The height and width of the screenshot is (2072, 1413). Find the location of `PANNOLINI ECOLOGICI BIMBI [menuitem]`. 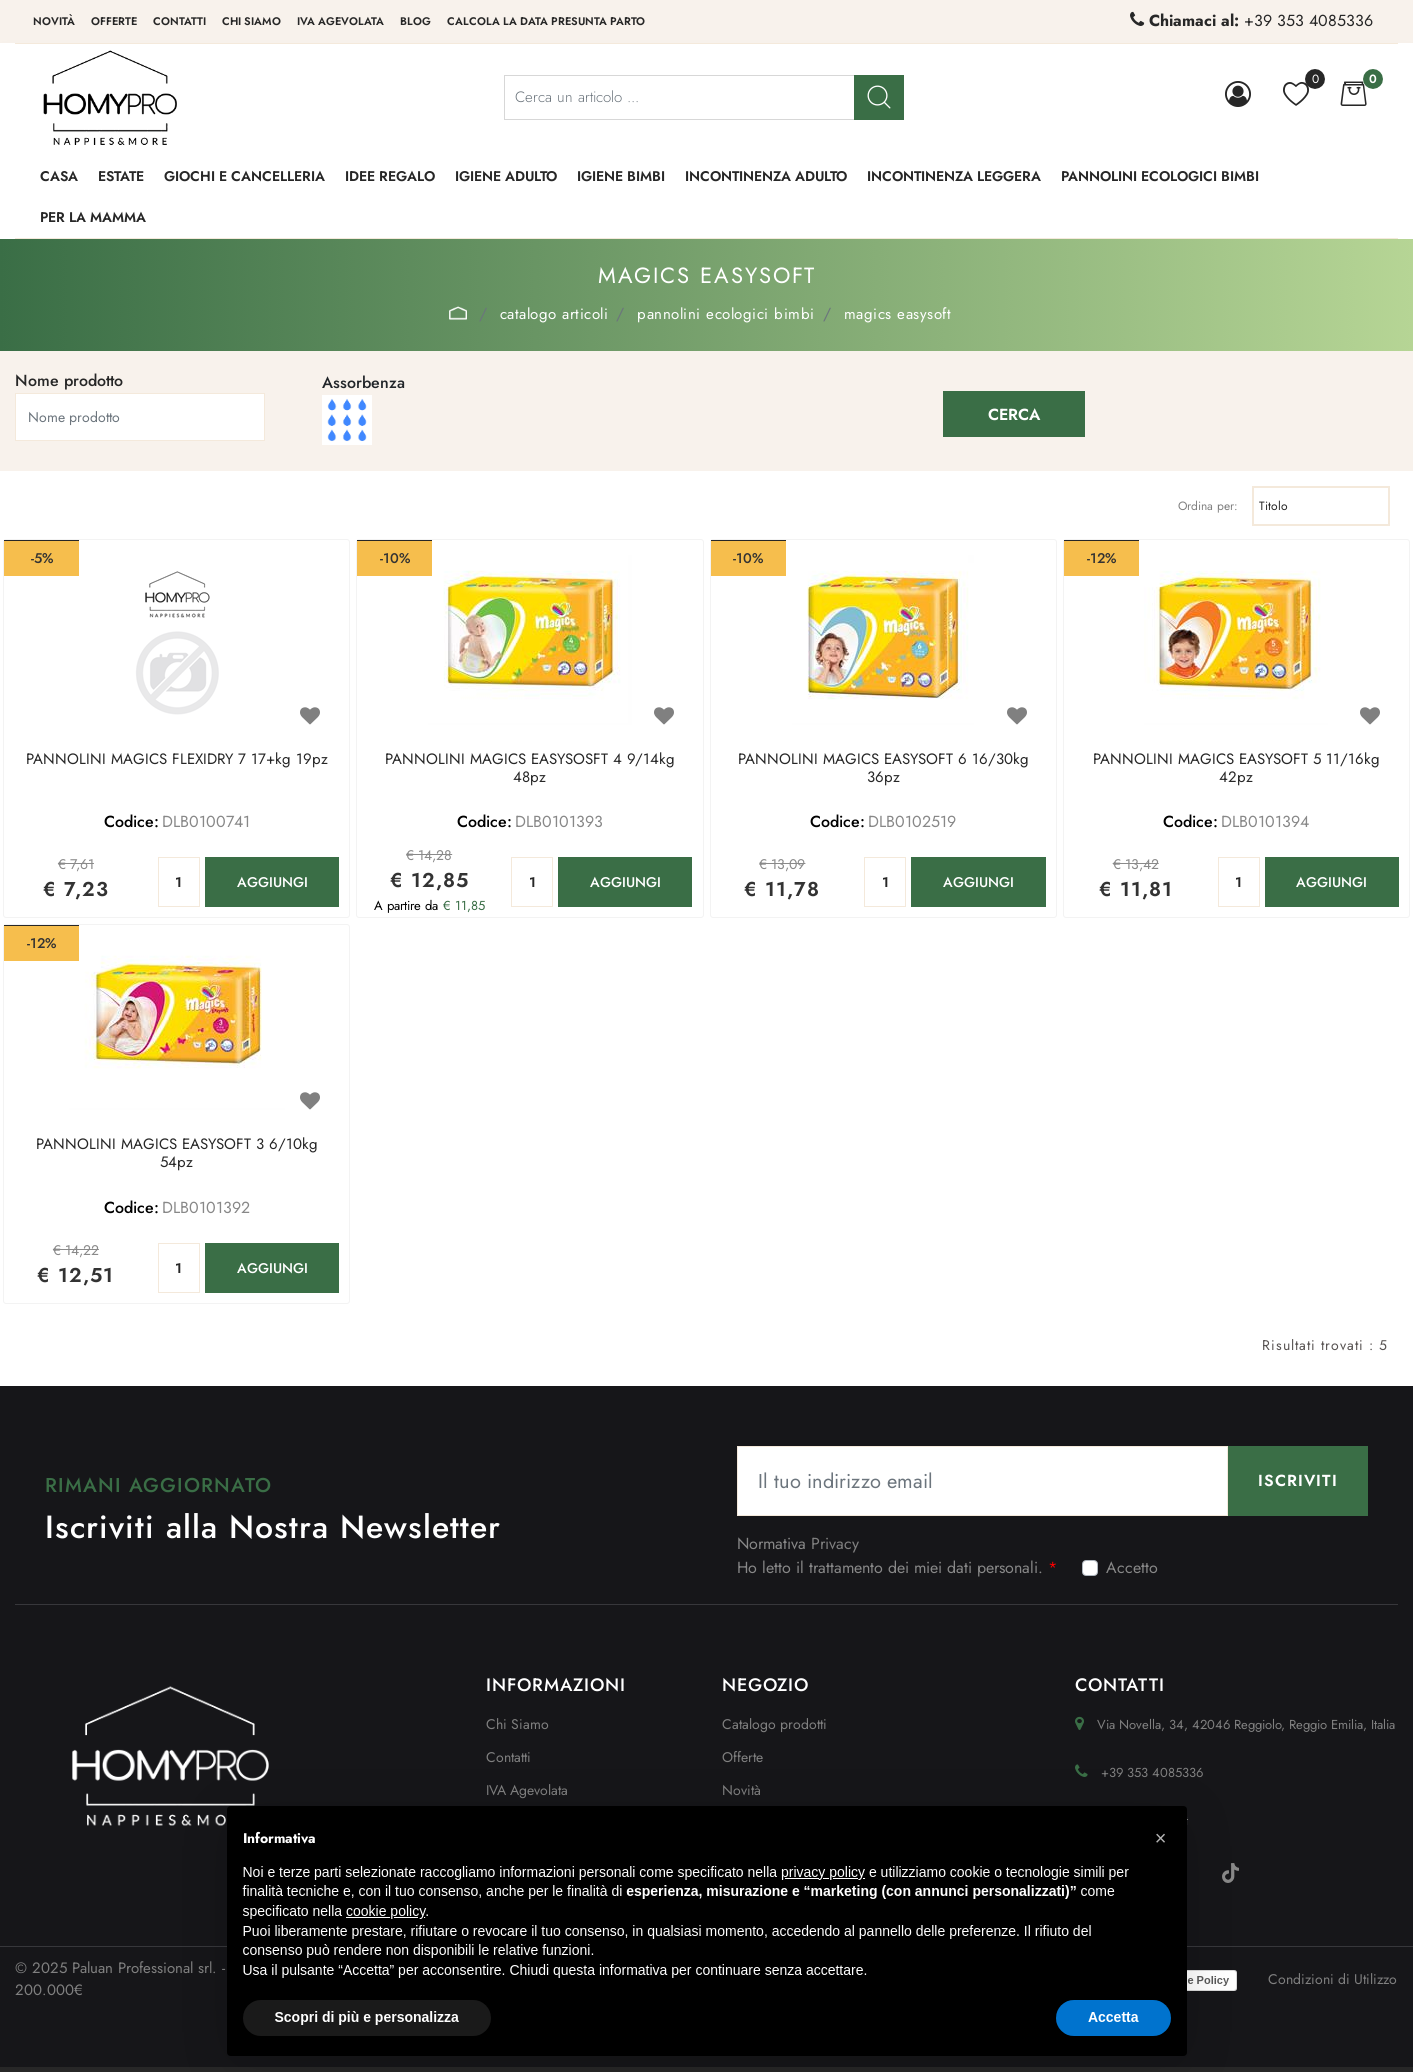

PANNOLINI ECOLOGICI BIMBI [menuitem] is located at coordinates (1160, 176).